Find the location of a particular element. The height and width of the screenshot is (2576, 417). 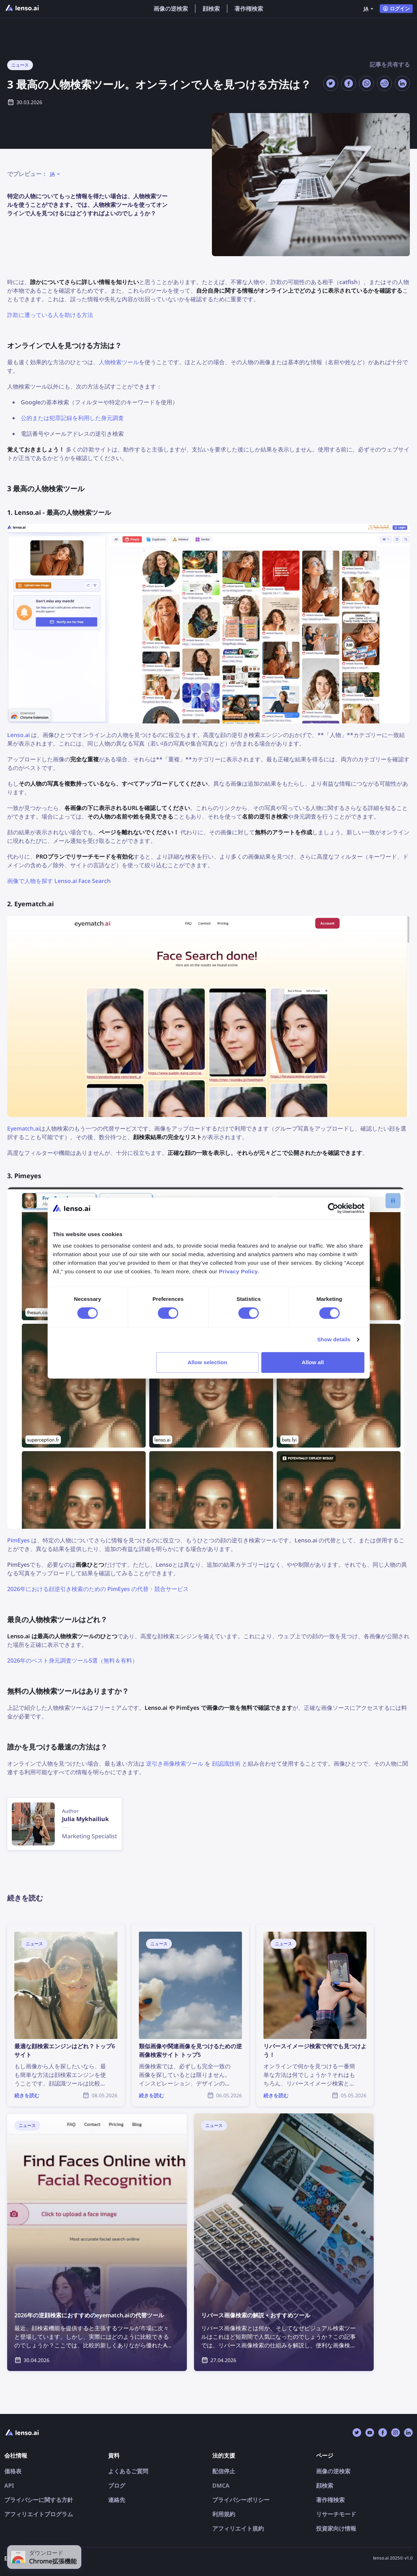

[Cookiebot by Usercentrics - opens in a new window] is located at coordinates (333, 1208).